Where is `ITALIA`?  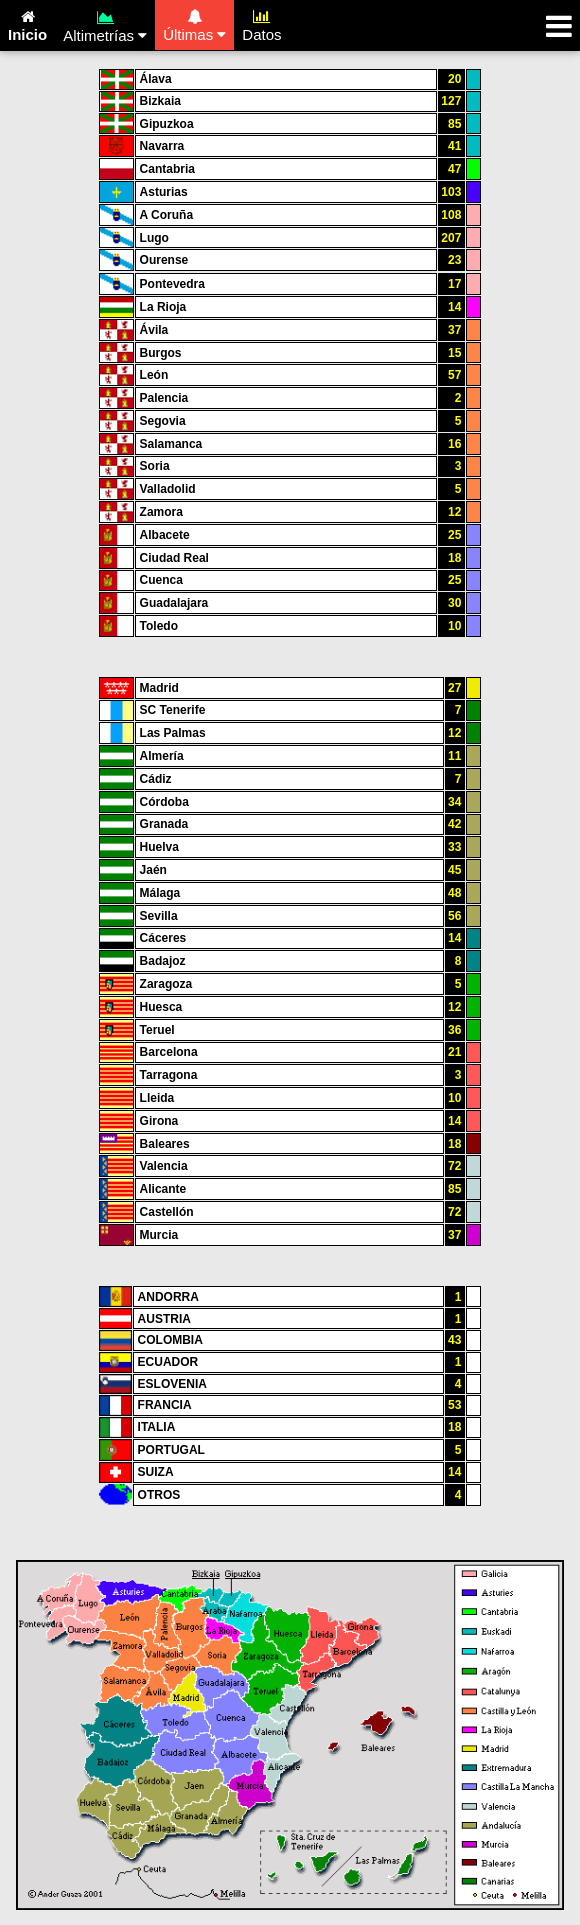 ITALIA is located at coordinates (157, 1427).